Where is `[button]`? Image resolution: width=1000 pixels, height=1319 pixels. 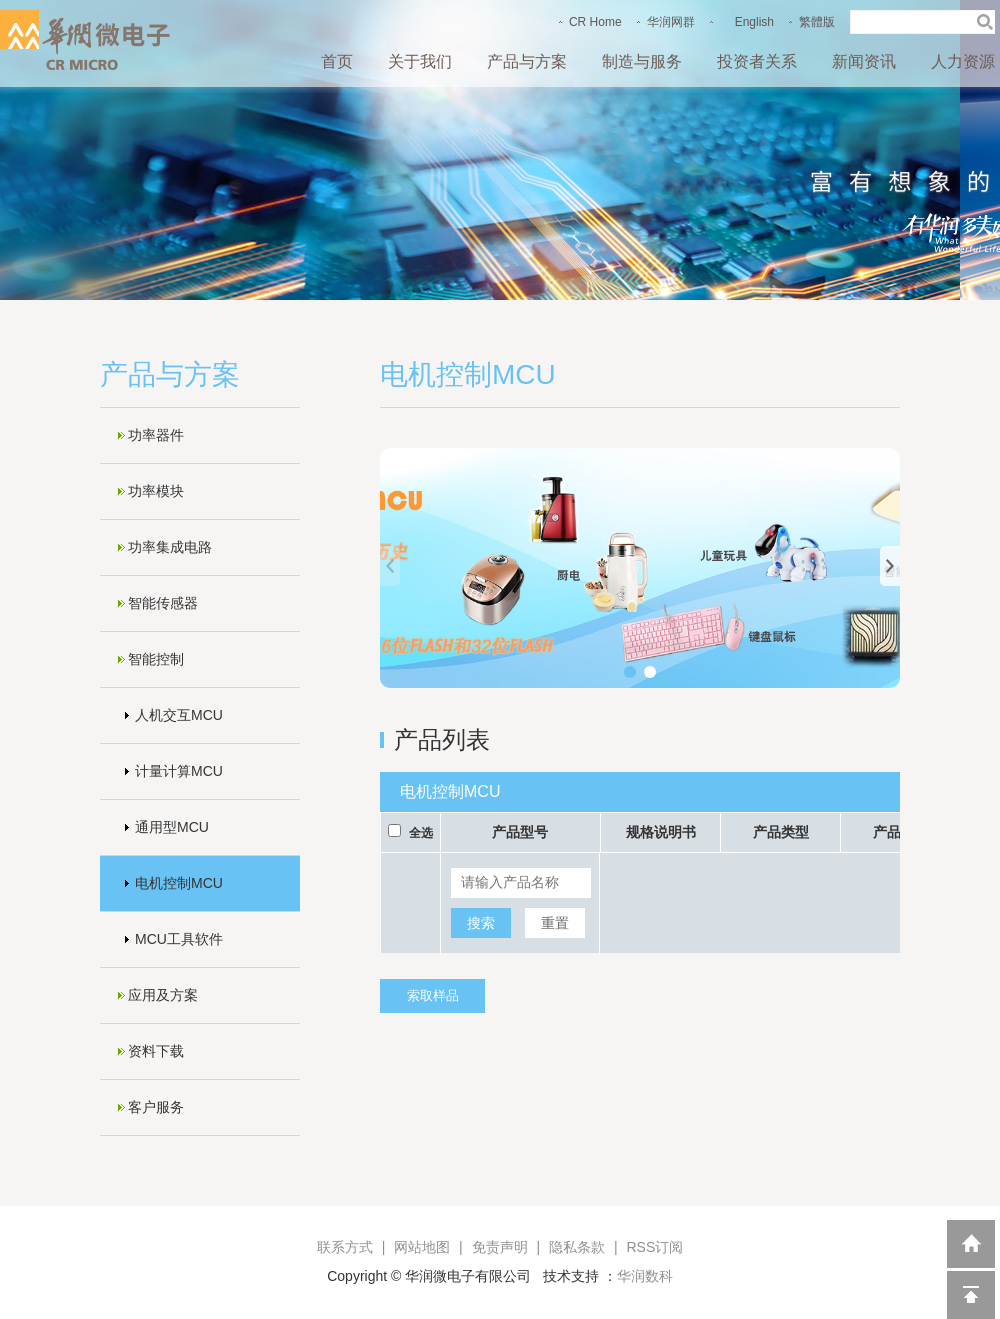 [button] is located at coordinates (630, 672).